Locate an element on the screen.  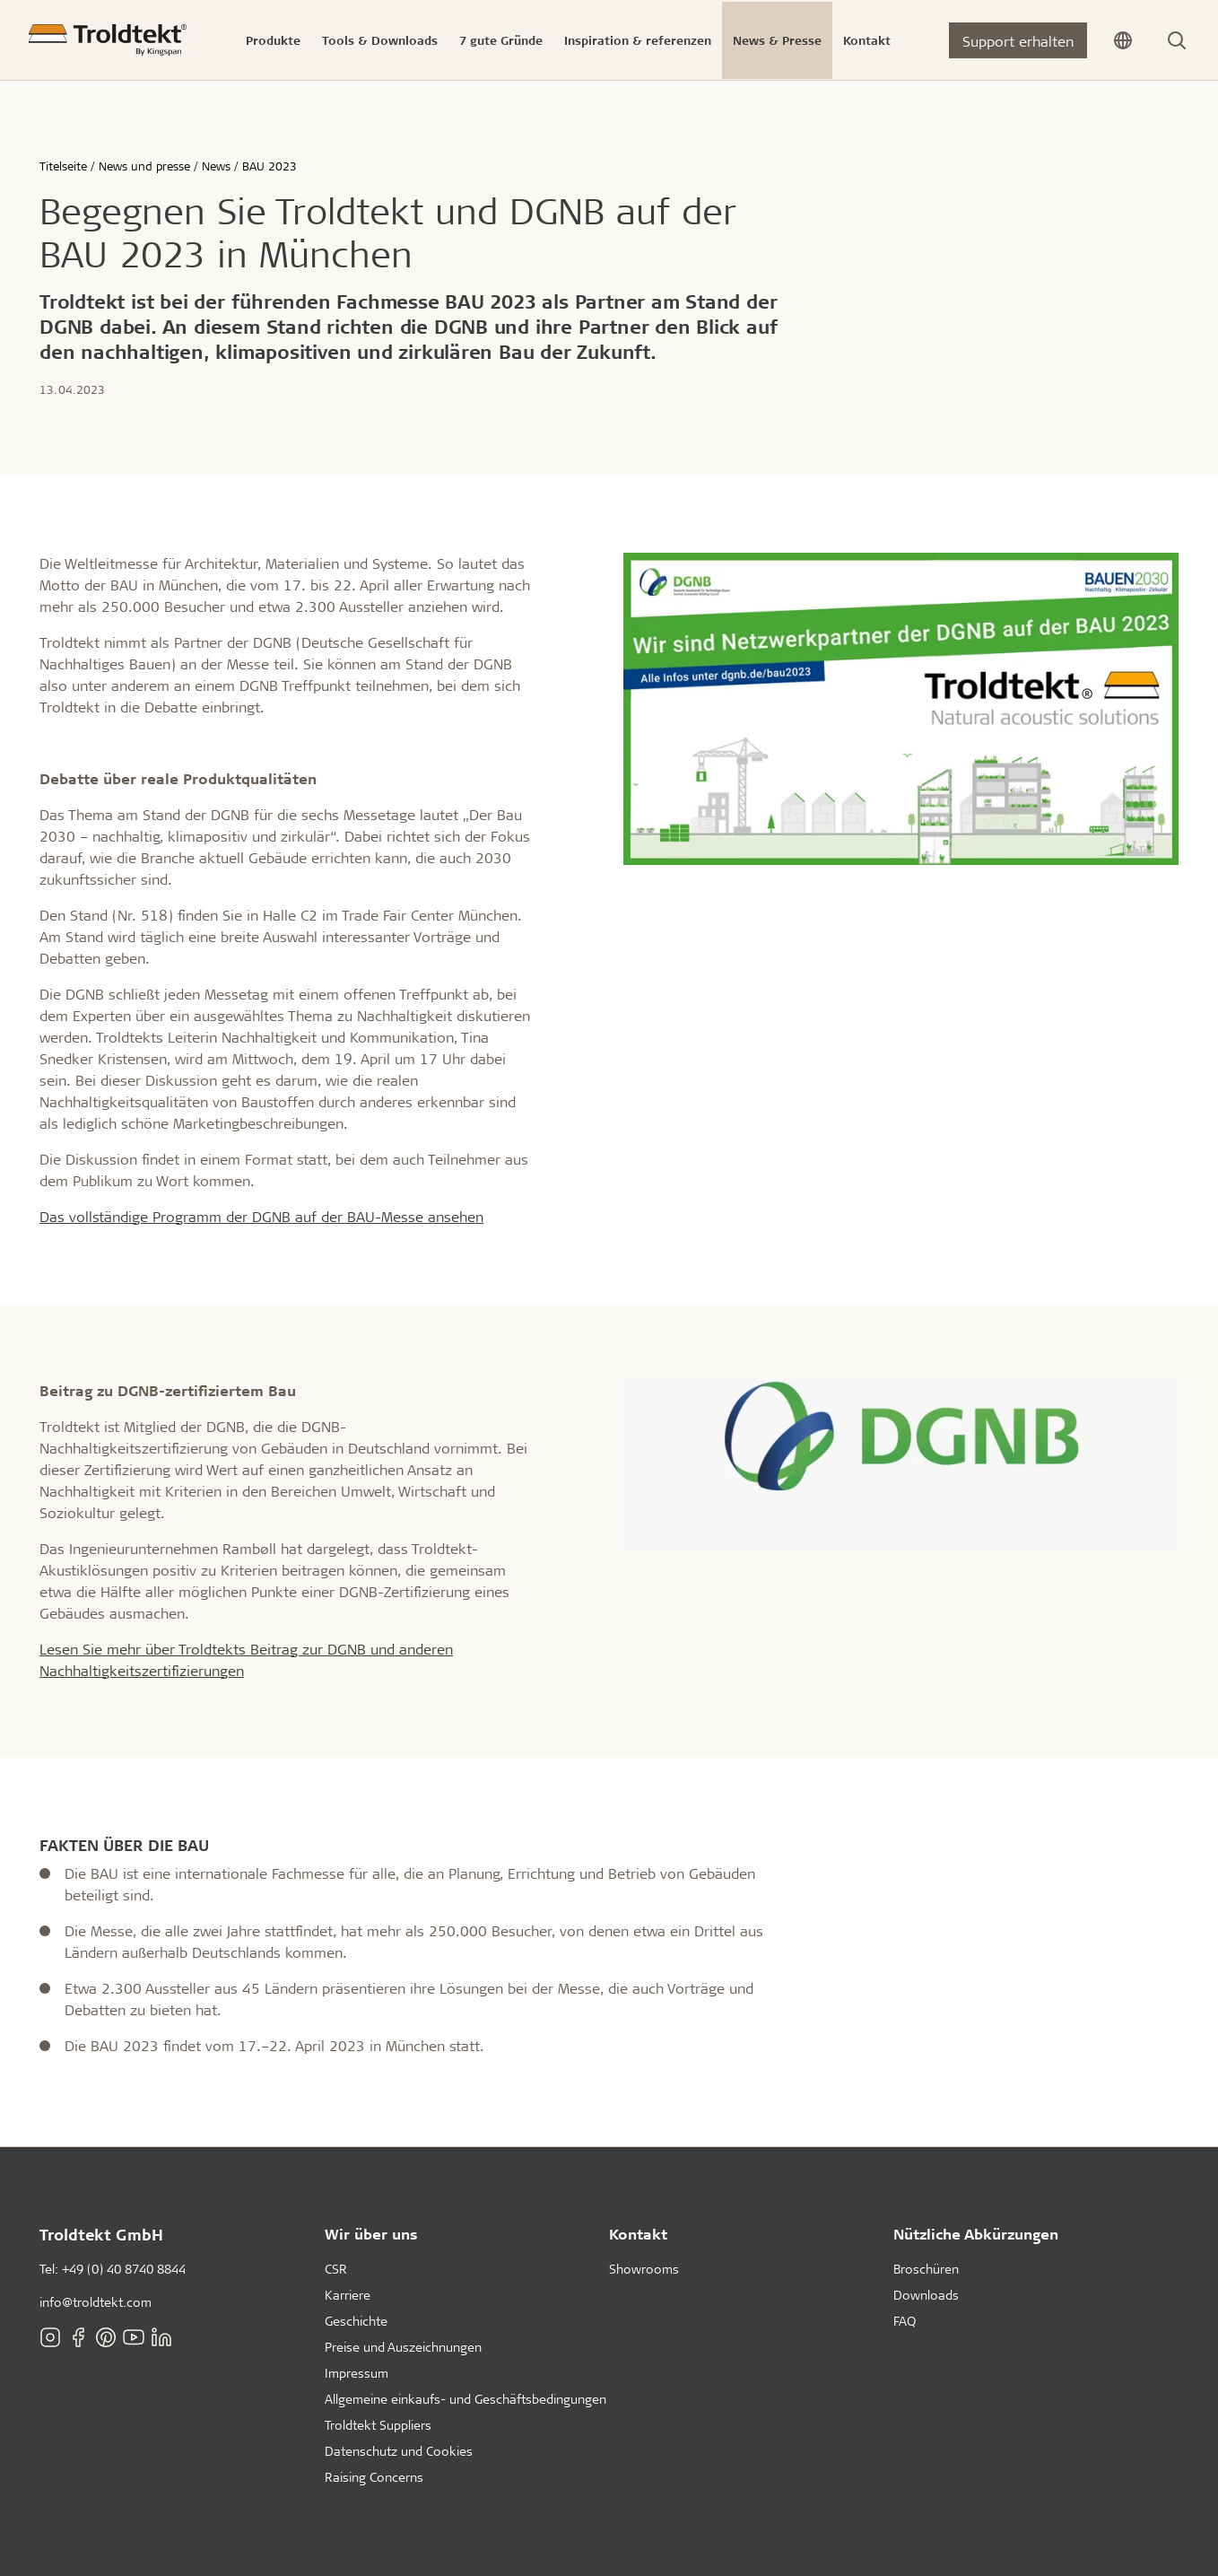
Preise und Auszeichnungen is located at coordinates (403, 2346).